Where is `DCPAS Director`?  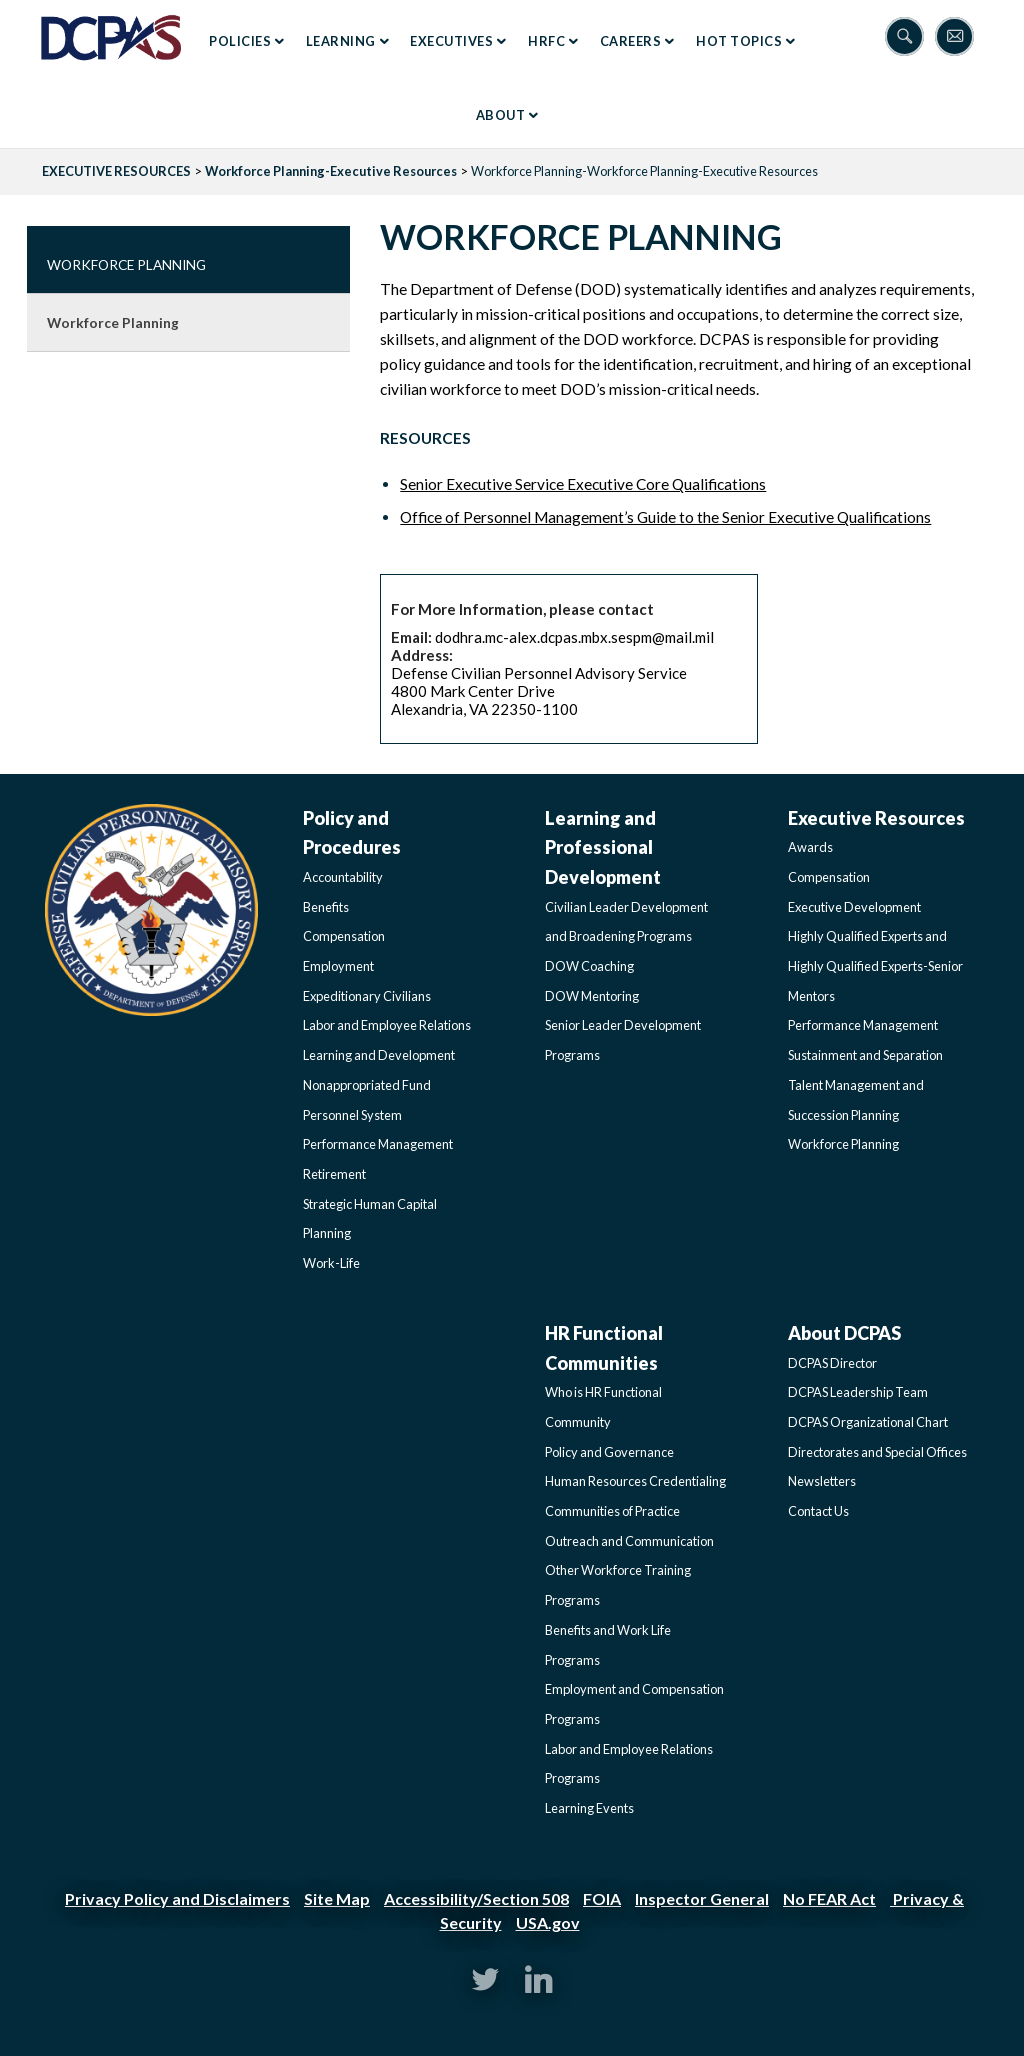 DCPAS Director is located at coordinates (832, 1363).